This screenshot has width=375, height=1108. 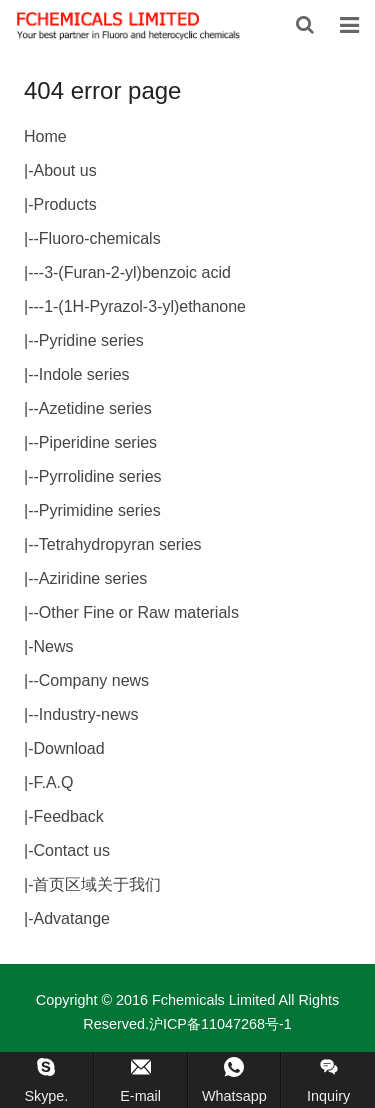 What do you see at coordinates (120, 544) in the screenshot?
I see `Tetrahydropyran series` at bounding box center [120, 544].